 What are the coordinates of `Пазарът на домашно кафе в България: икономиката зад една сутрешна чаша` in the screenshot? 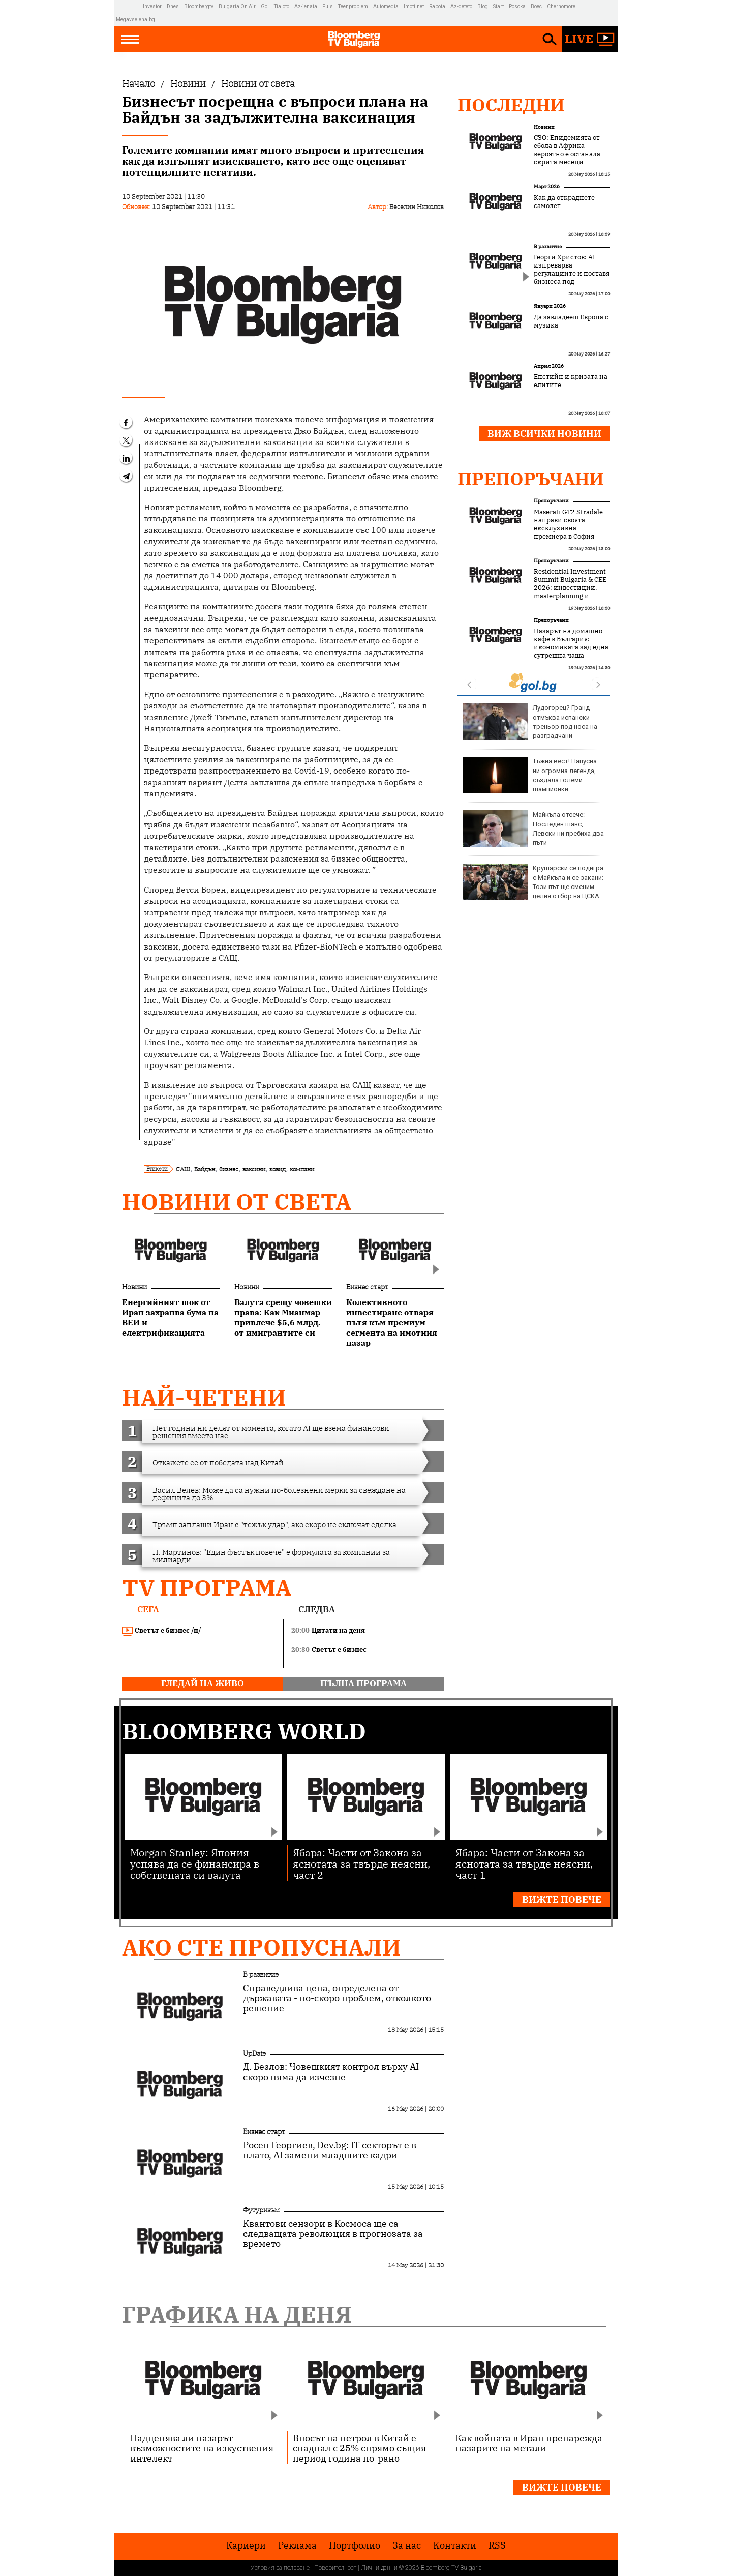 It's located at (571, 643).